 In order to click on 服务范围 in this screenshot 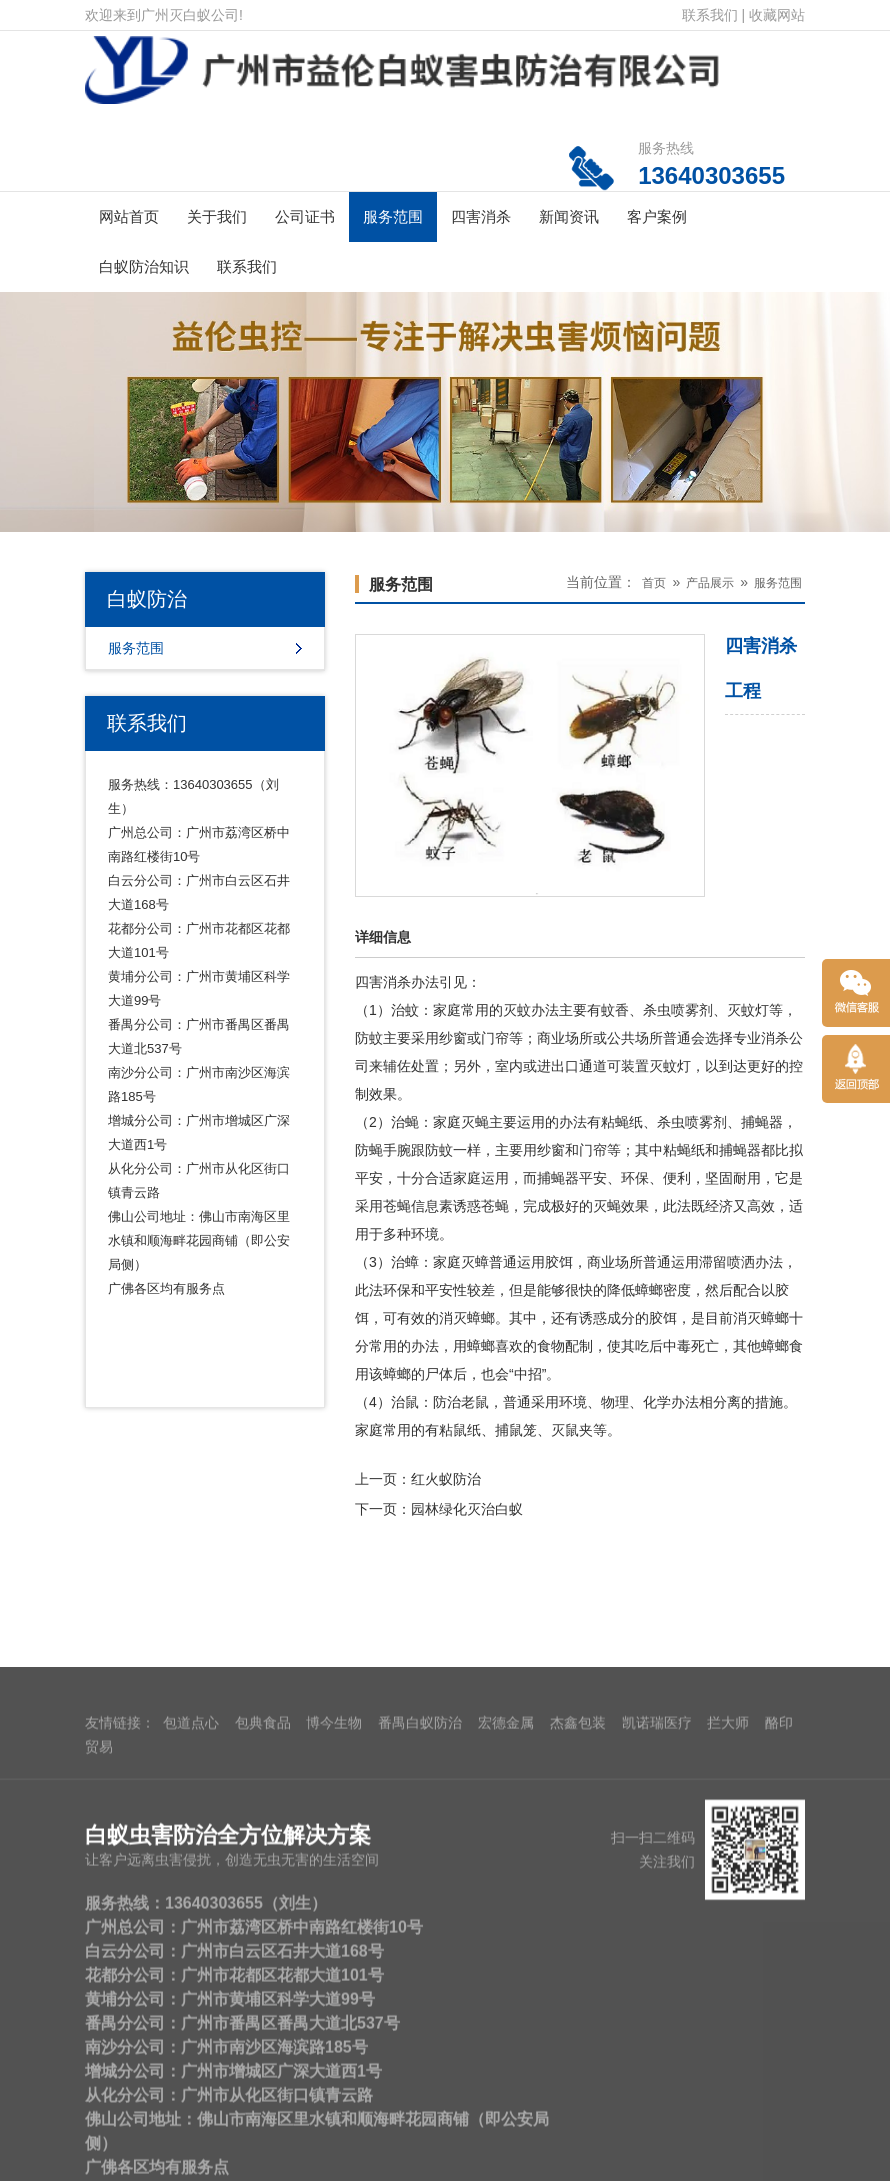, I will do `click(393, 216)`.